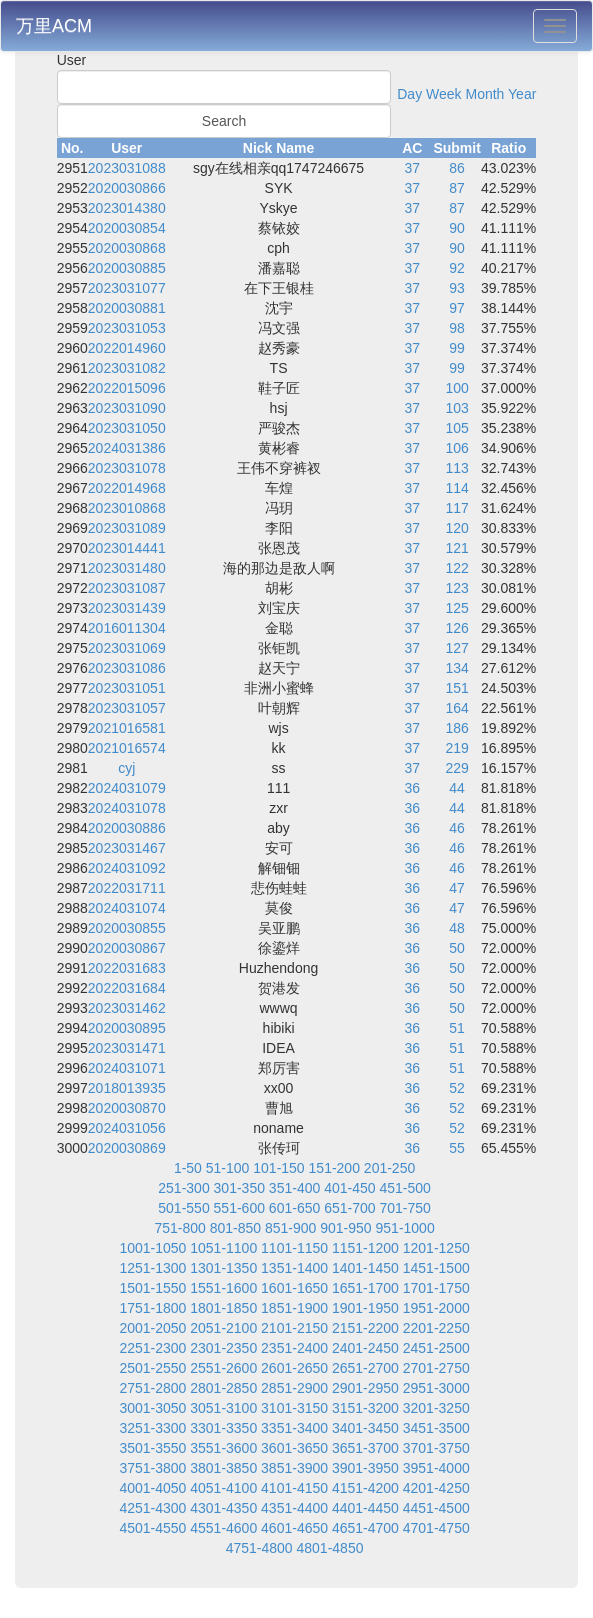 The width and height of the screenshot is (593, 1618). I want to click on 3301-3350, so click(223, 1428).